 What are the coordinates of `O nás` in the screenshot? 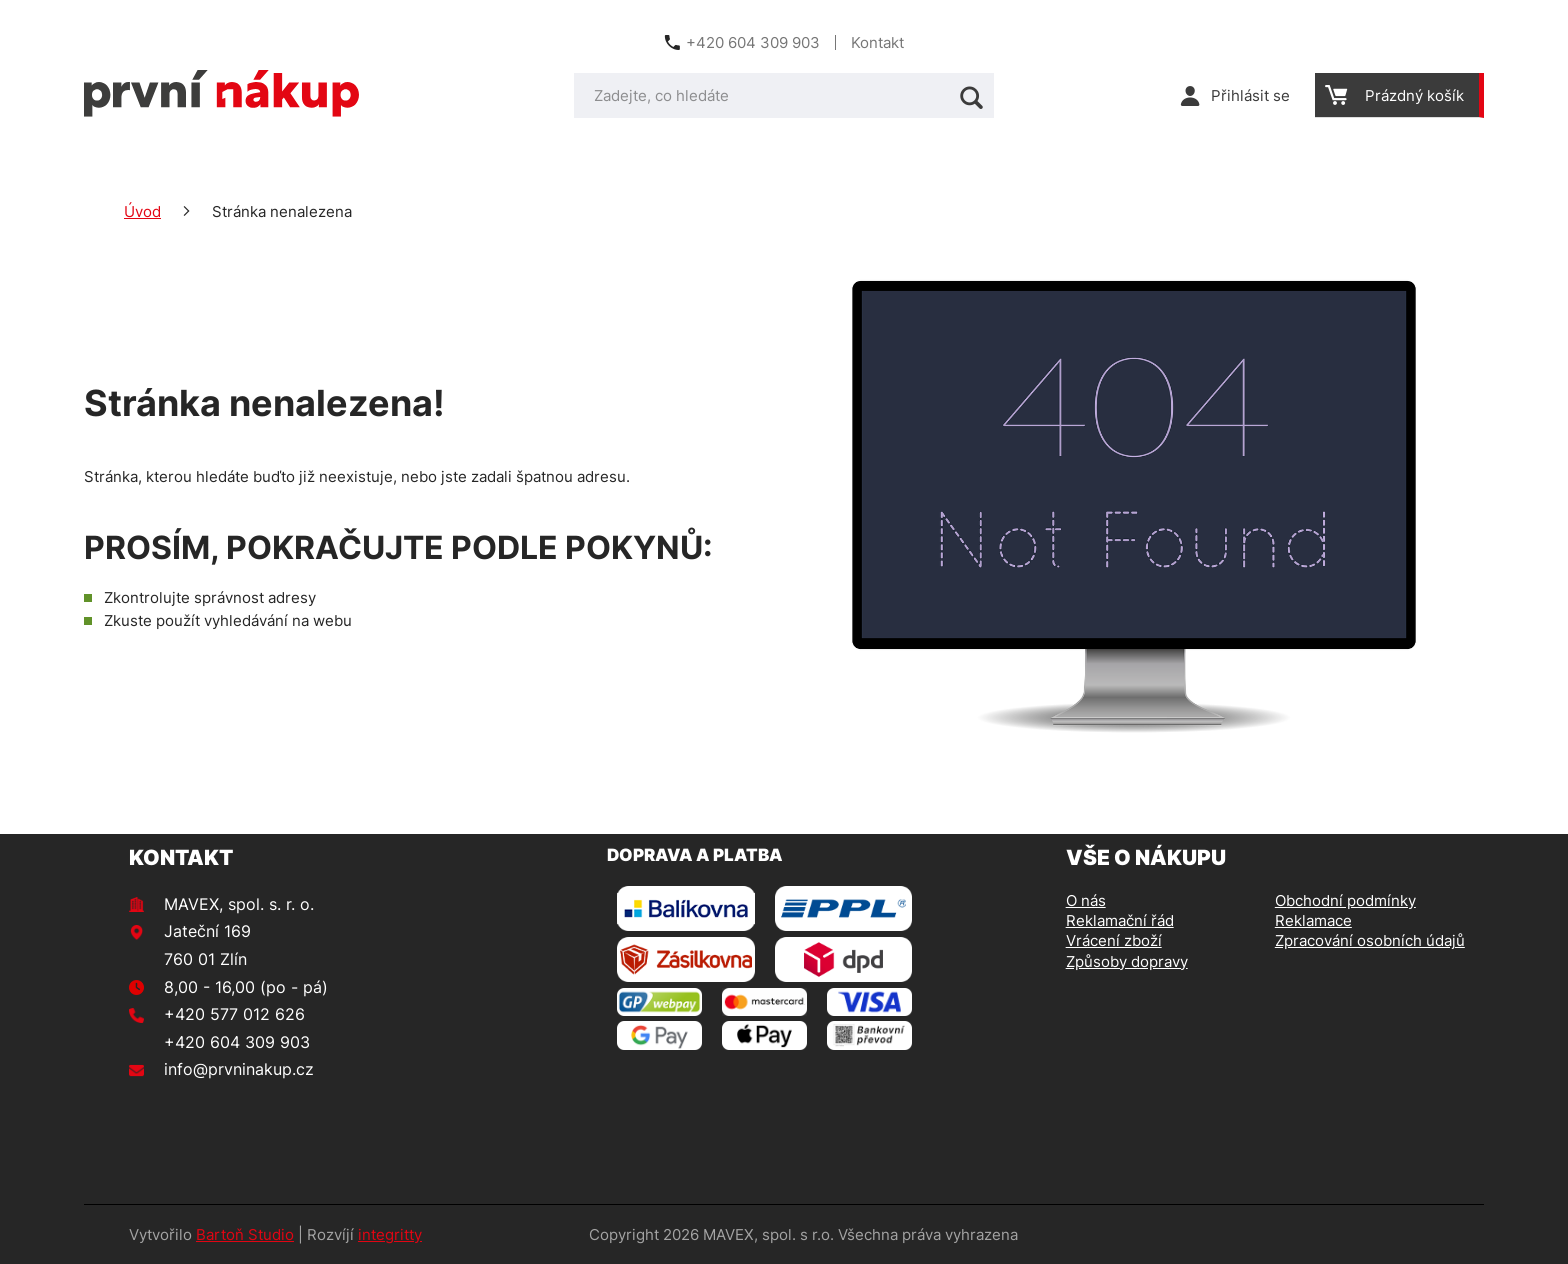 It's located at (1086, 900).